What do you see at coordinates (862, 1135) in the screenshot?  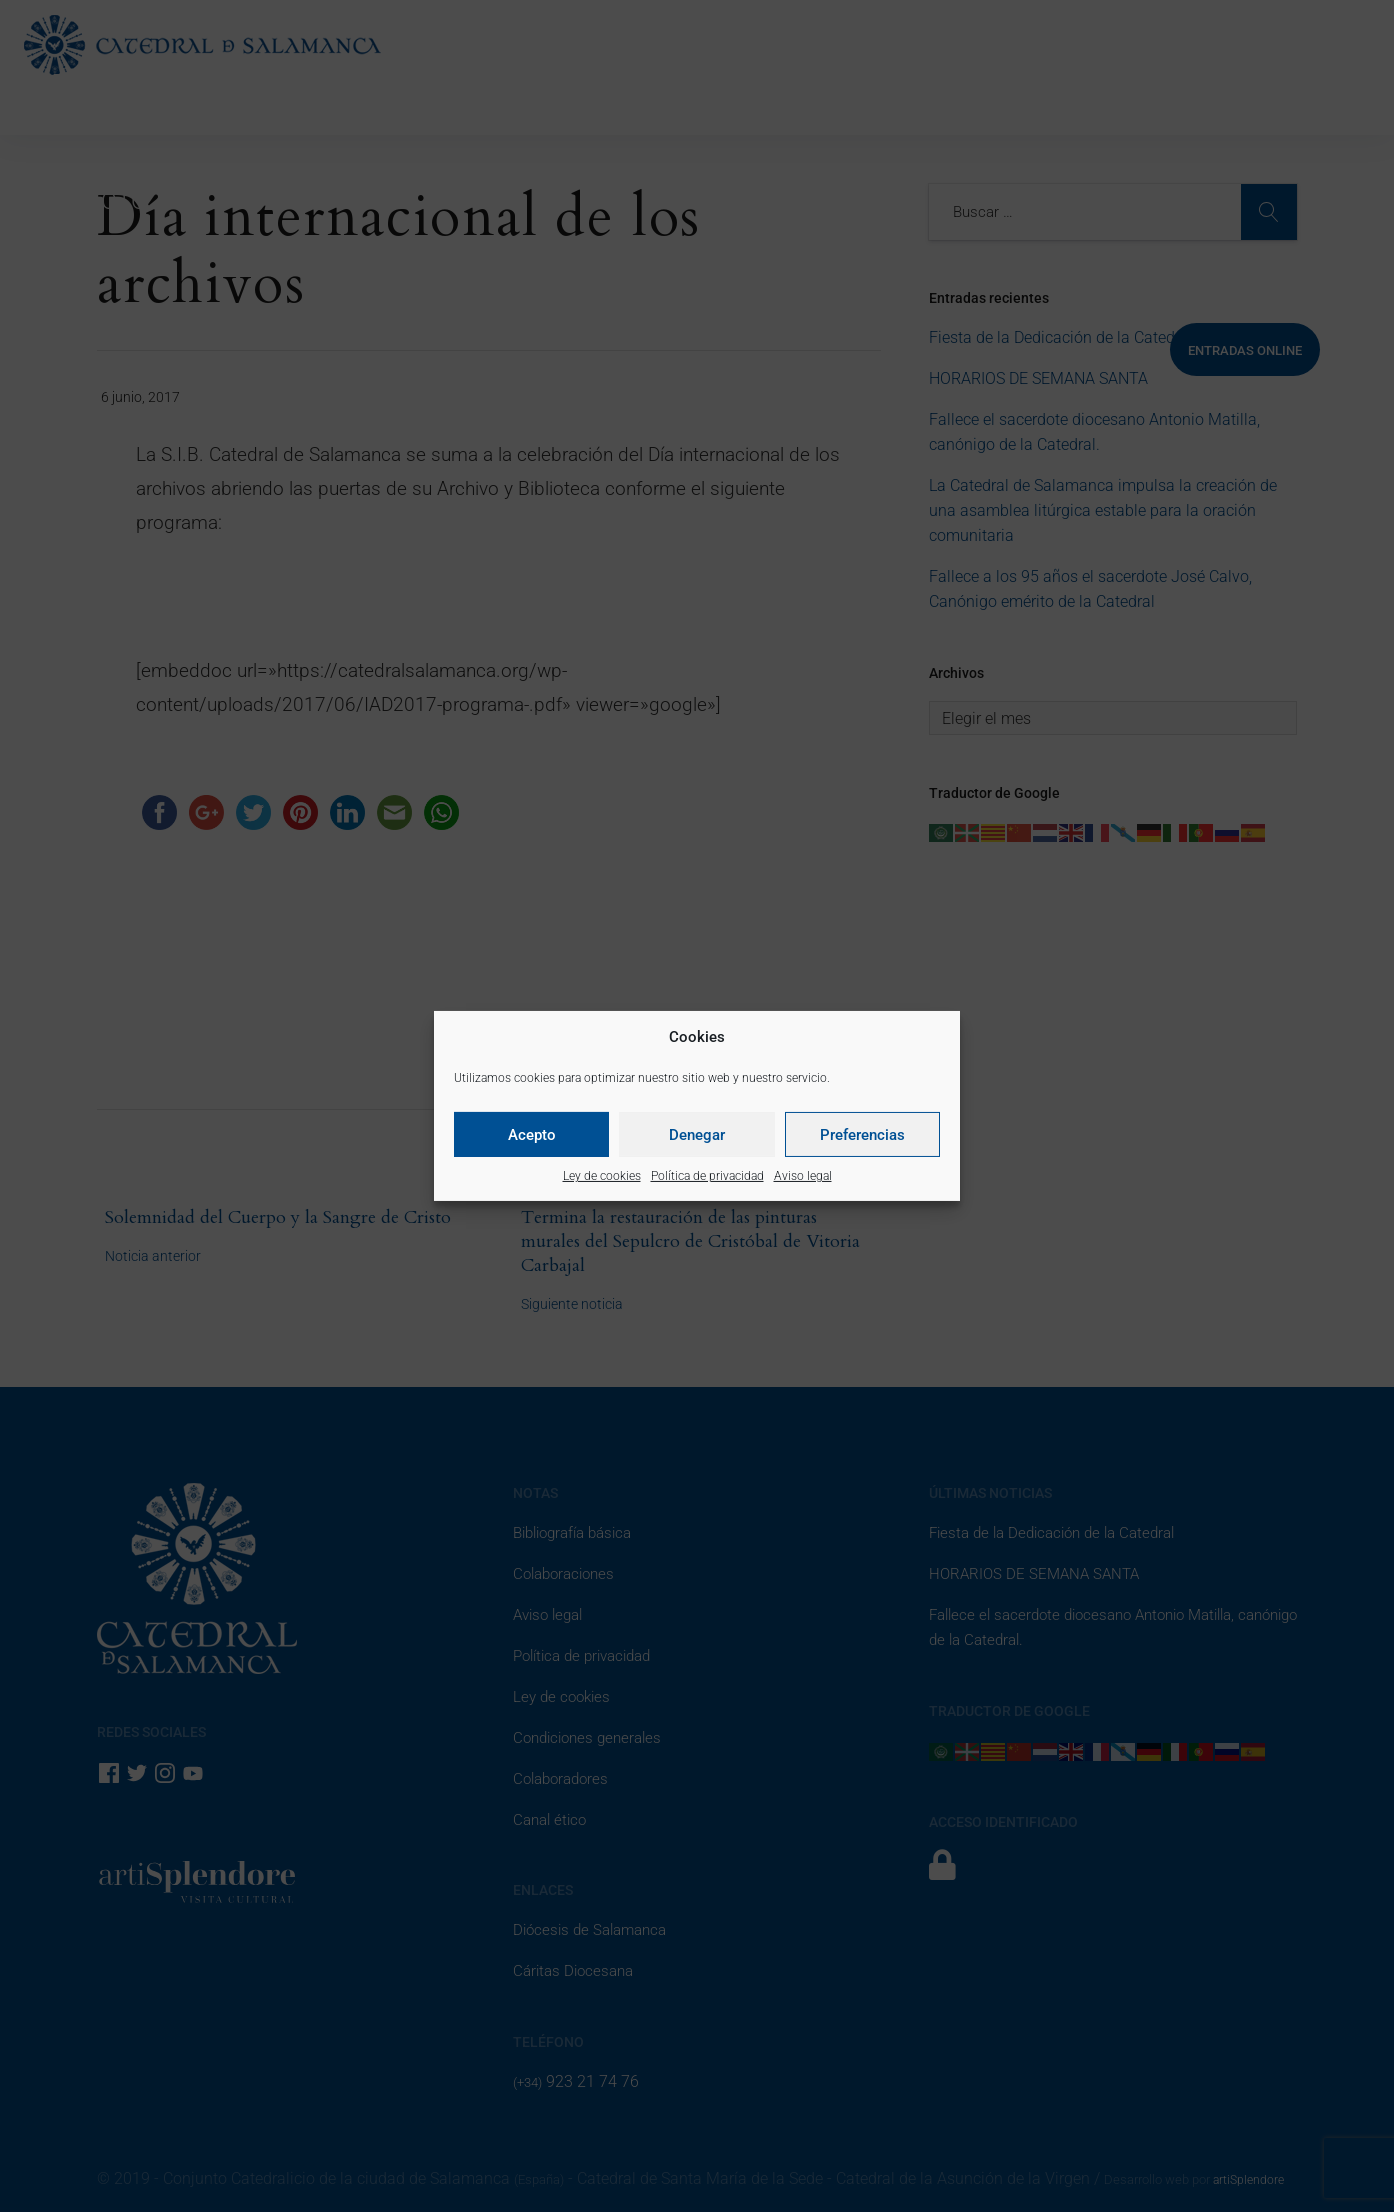 I see `Preferencias` at bounding box center [862, 1135].